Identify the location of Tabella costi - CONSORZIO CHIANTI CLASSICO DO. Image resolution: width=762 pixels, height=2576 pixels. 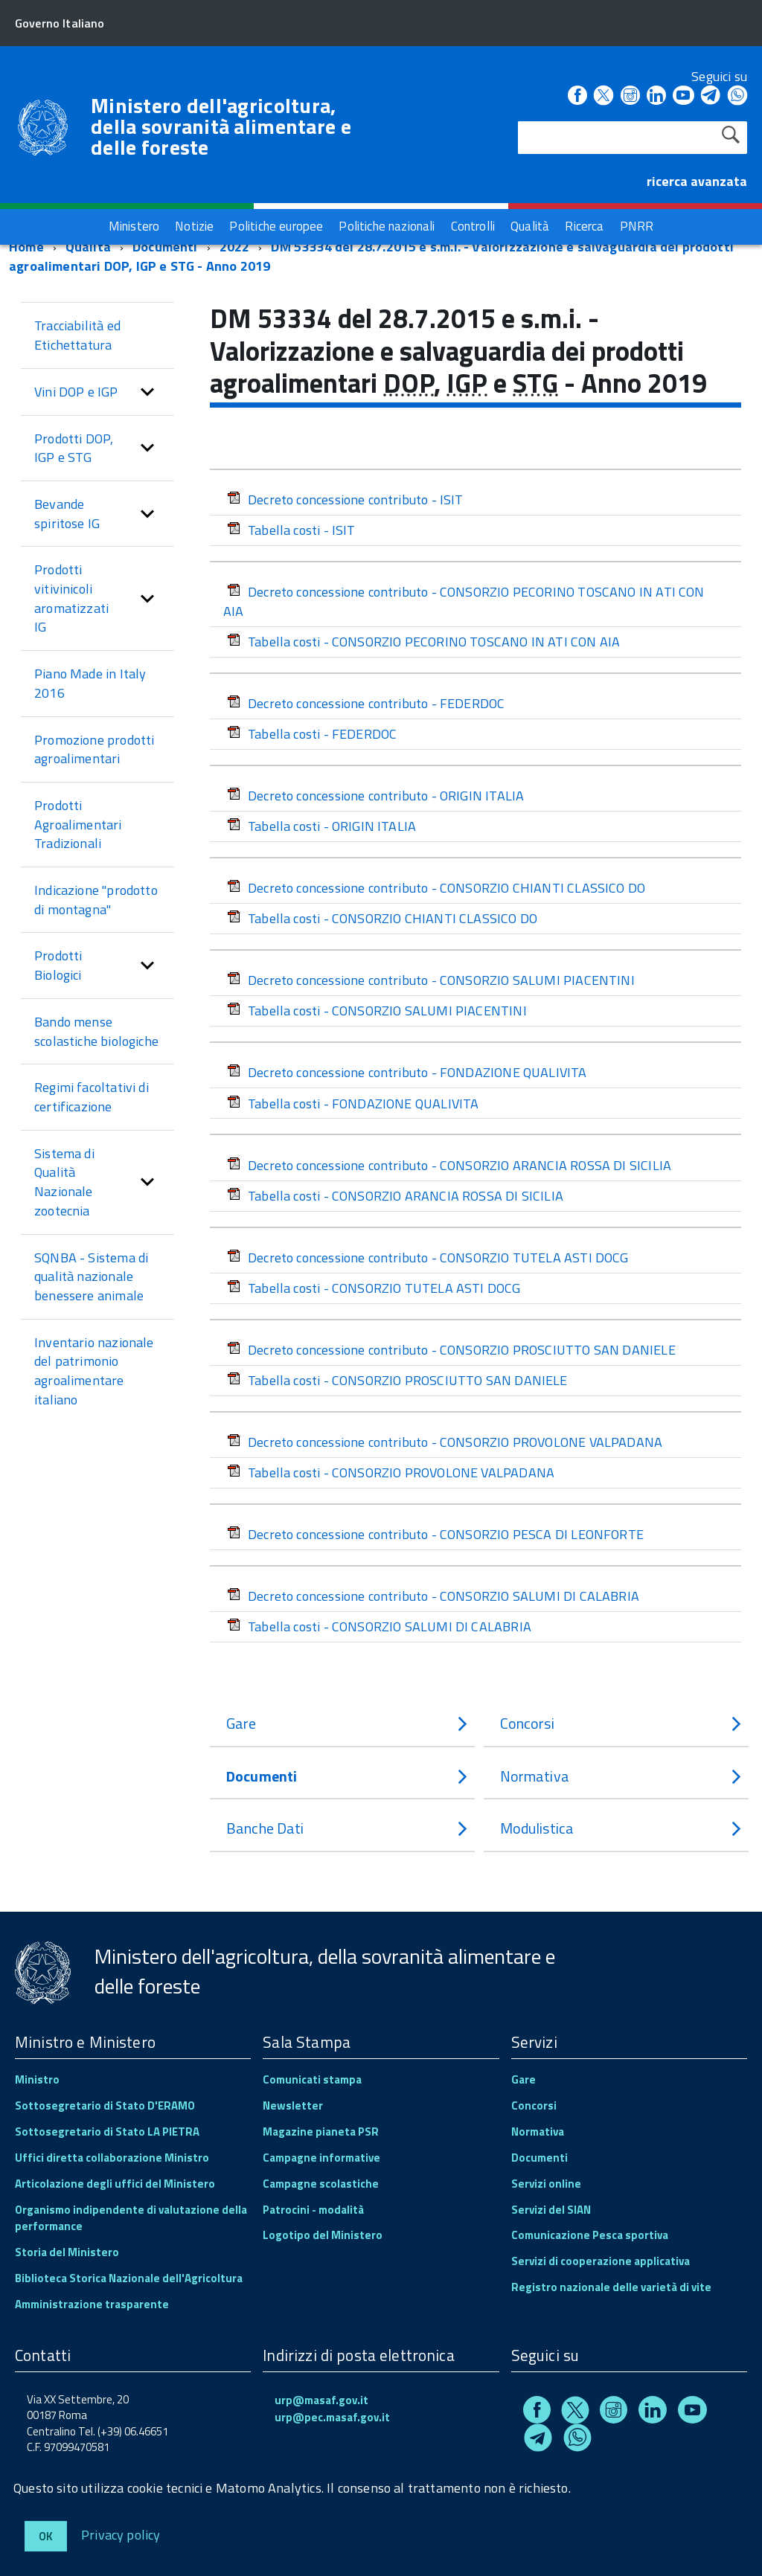
(382, 918).